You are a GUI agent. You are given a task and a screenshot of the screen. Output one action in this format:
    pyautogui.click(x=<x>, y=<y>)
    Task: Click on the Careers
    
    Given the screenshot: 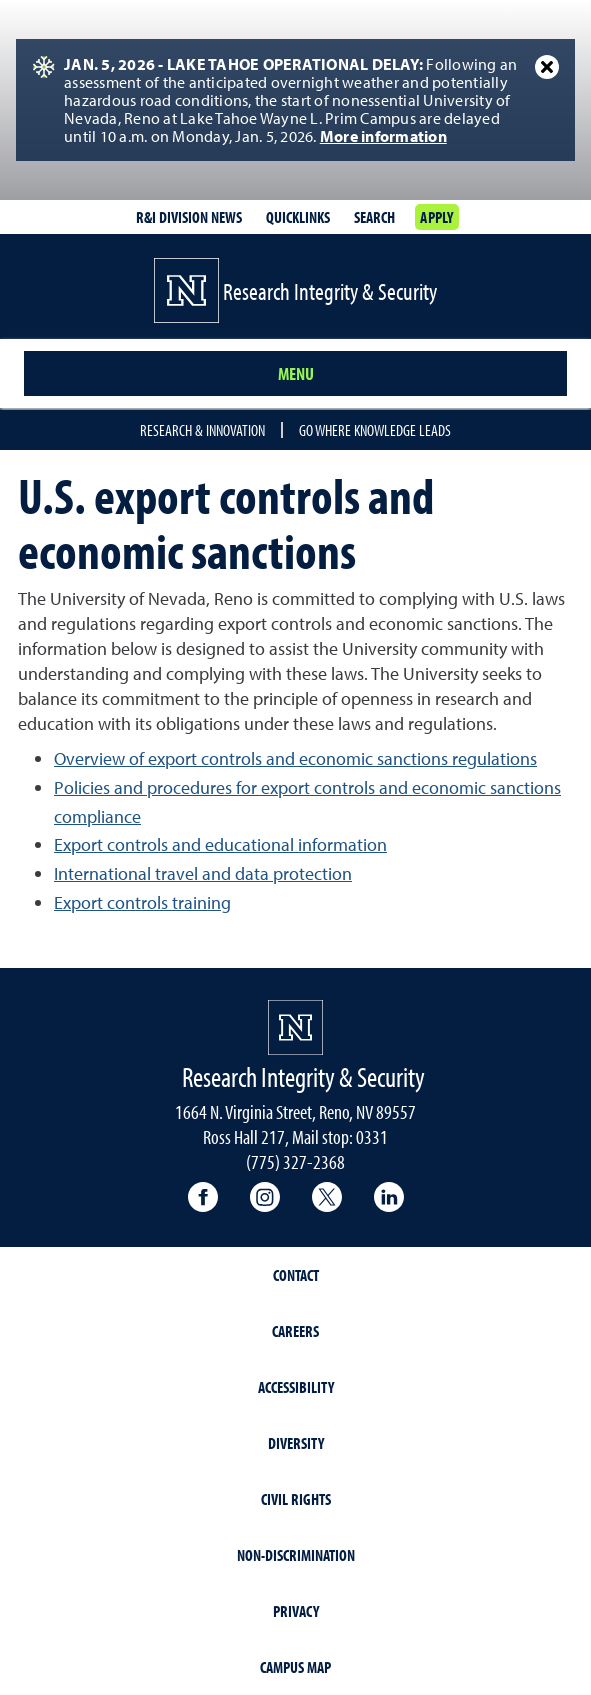 What is the action you would take?
    pyautogui.click(x=295, y=1331)
    